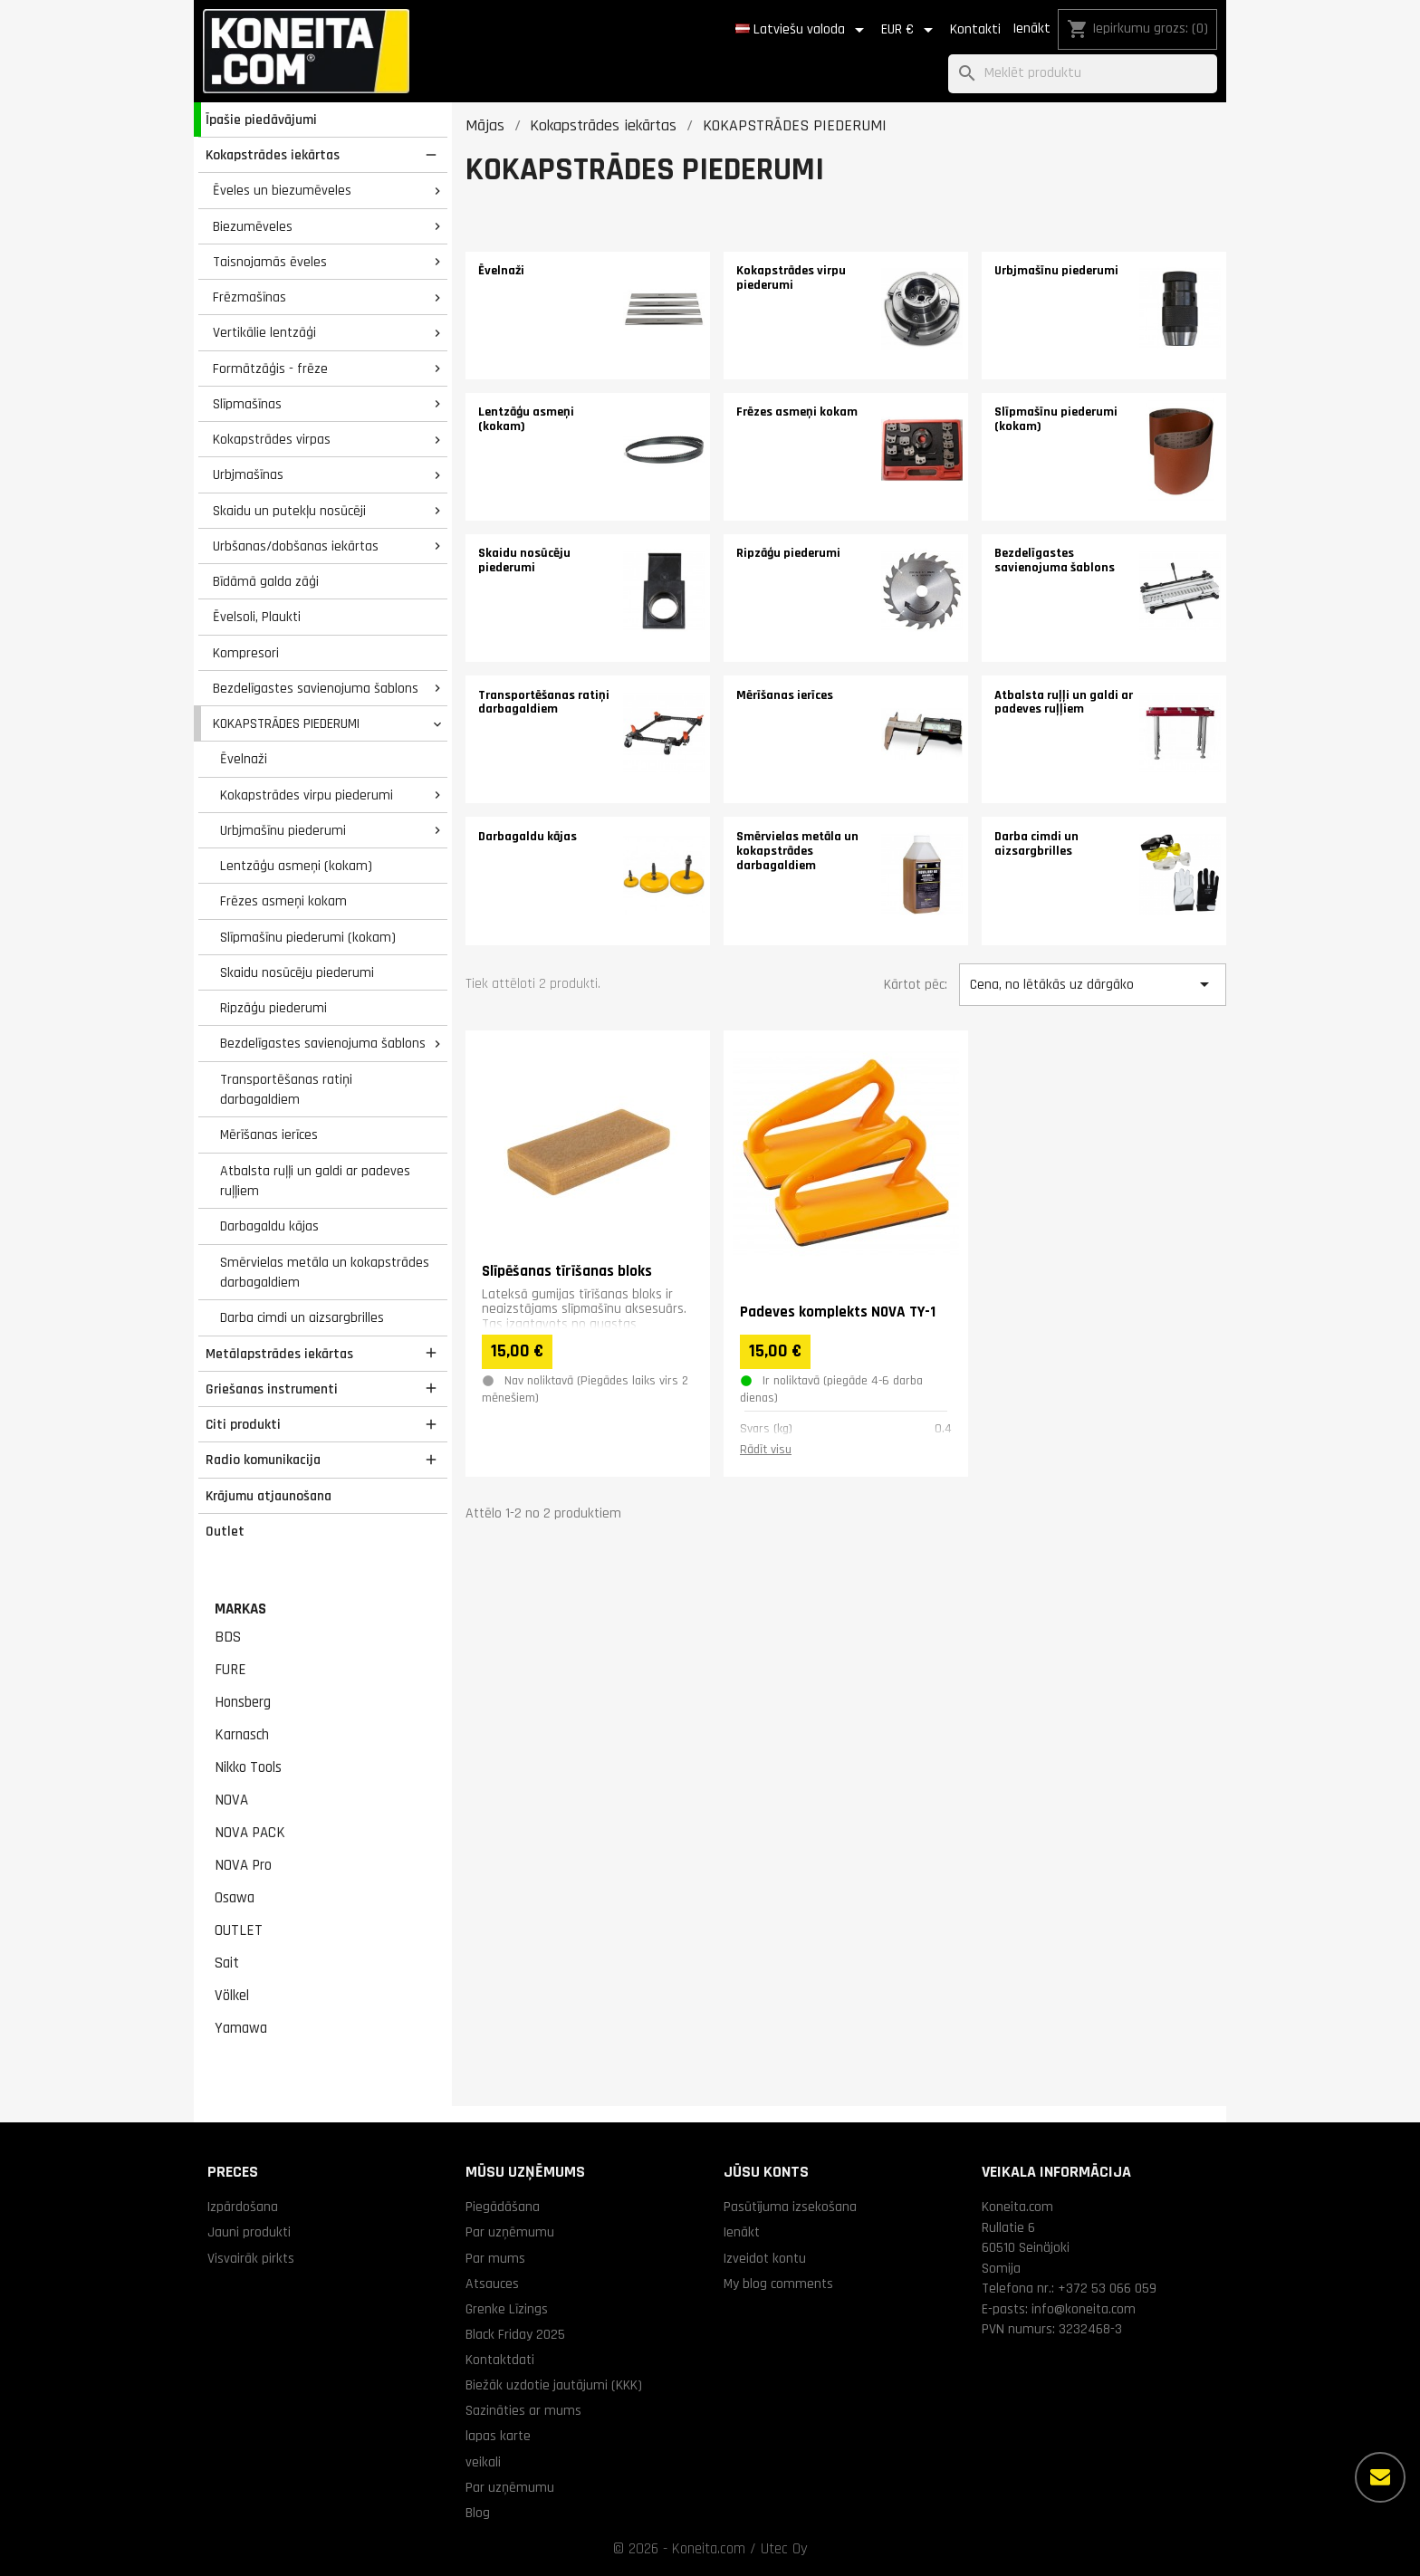 This screenshot has width=1420, height=2576. I want to click on NOVA, so click(231, 1800).